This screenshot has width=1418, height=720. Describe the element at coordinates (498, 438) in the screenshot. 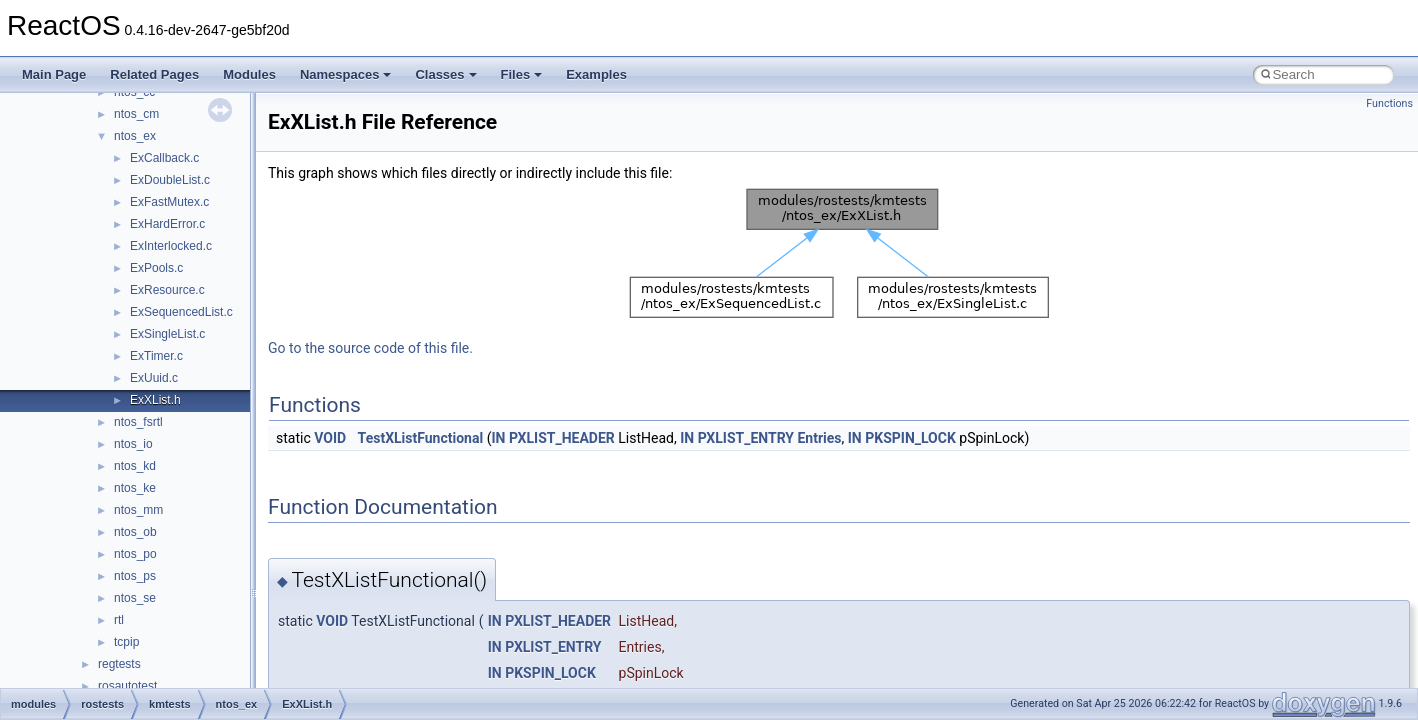

I see `IN` at that location.